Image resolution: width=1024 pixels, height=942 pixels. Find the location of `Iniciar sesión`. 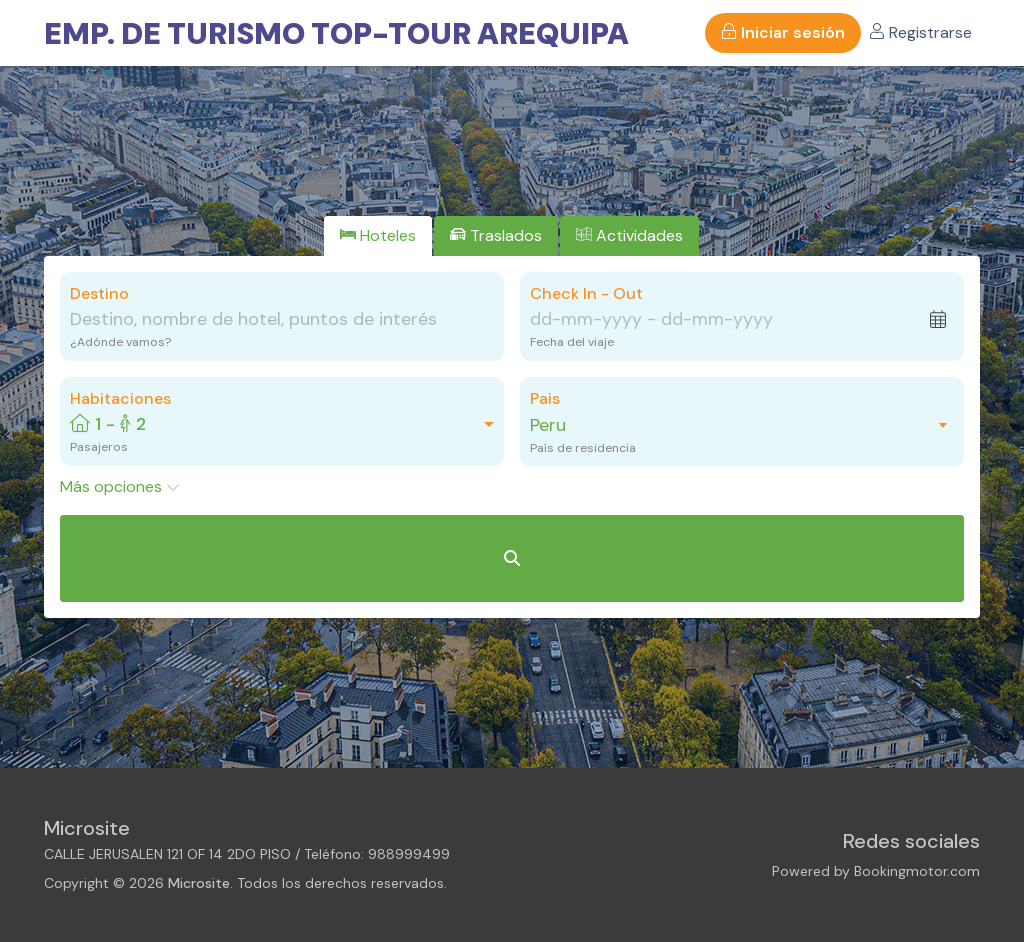

Iniciar sesión is located at coordinates (783, 32).